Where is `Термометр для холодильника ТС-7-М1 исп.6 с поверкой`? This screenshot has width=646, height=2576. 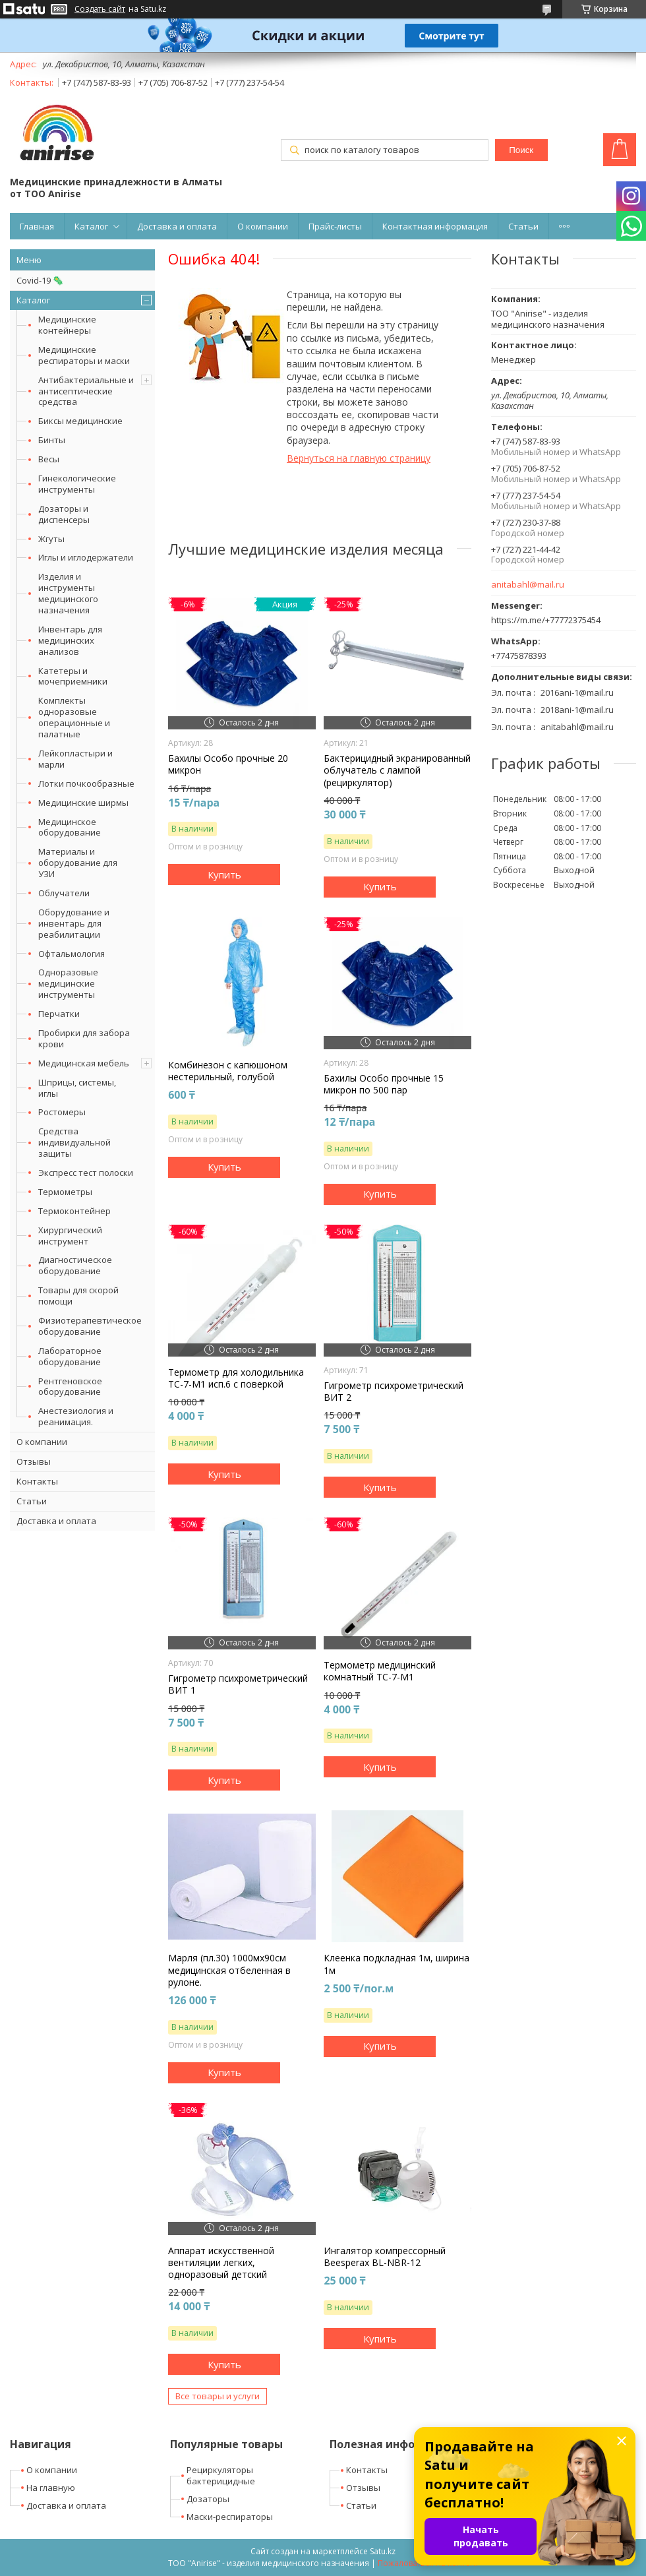
Термометр для холодильника ТС-7-М1 исп.6 с поверкой is located at coordinates (236, 1378).